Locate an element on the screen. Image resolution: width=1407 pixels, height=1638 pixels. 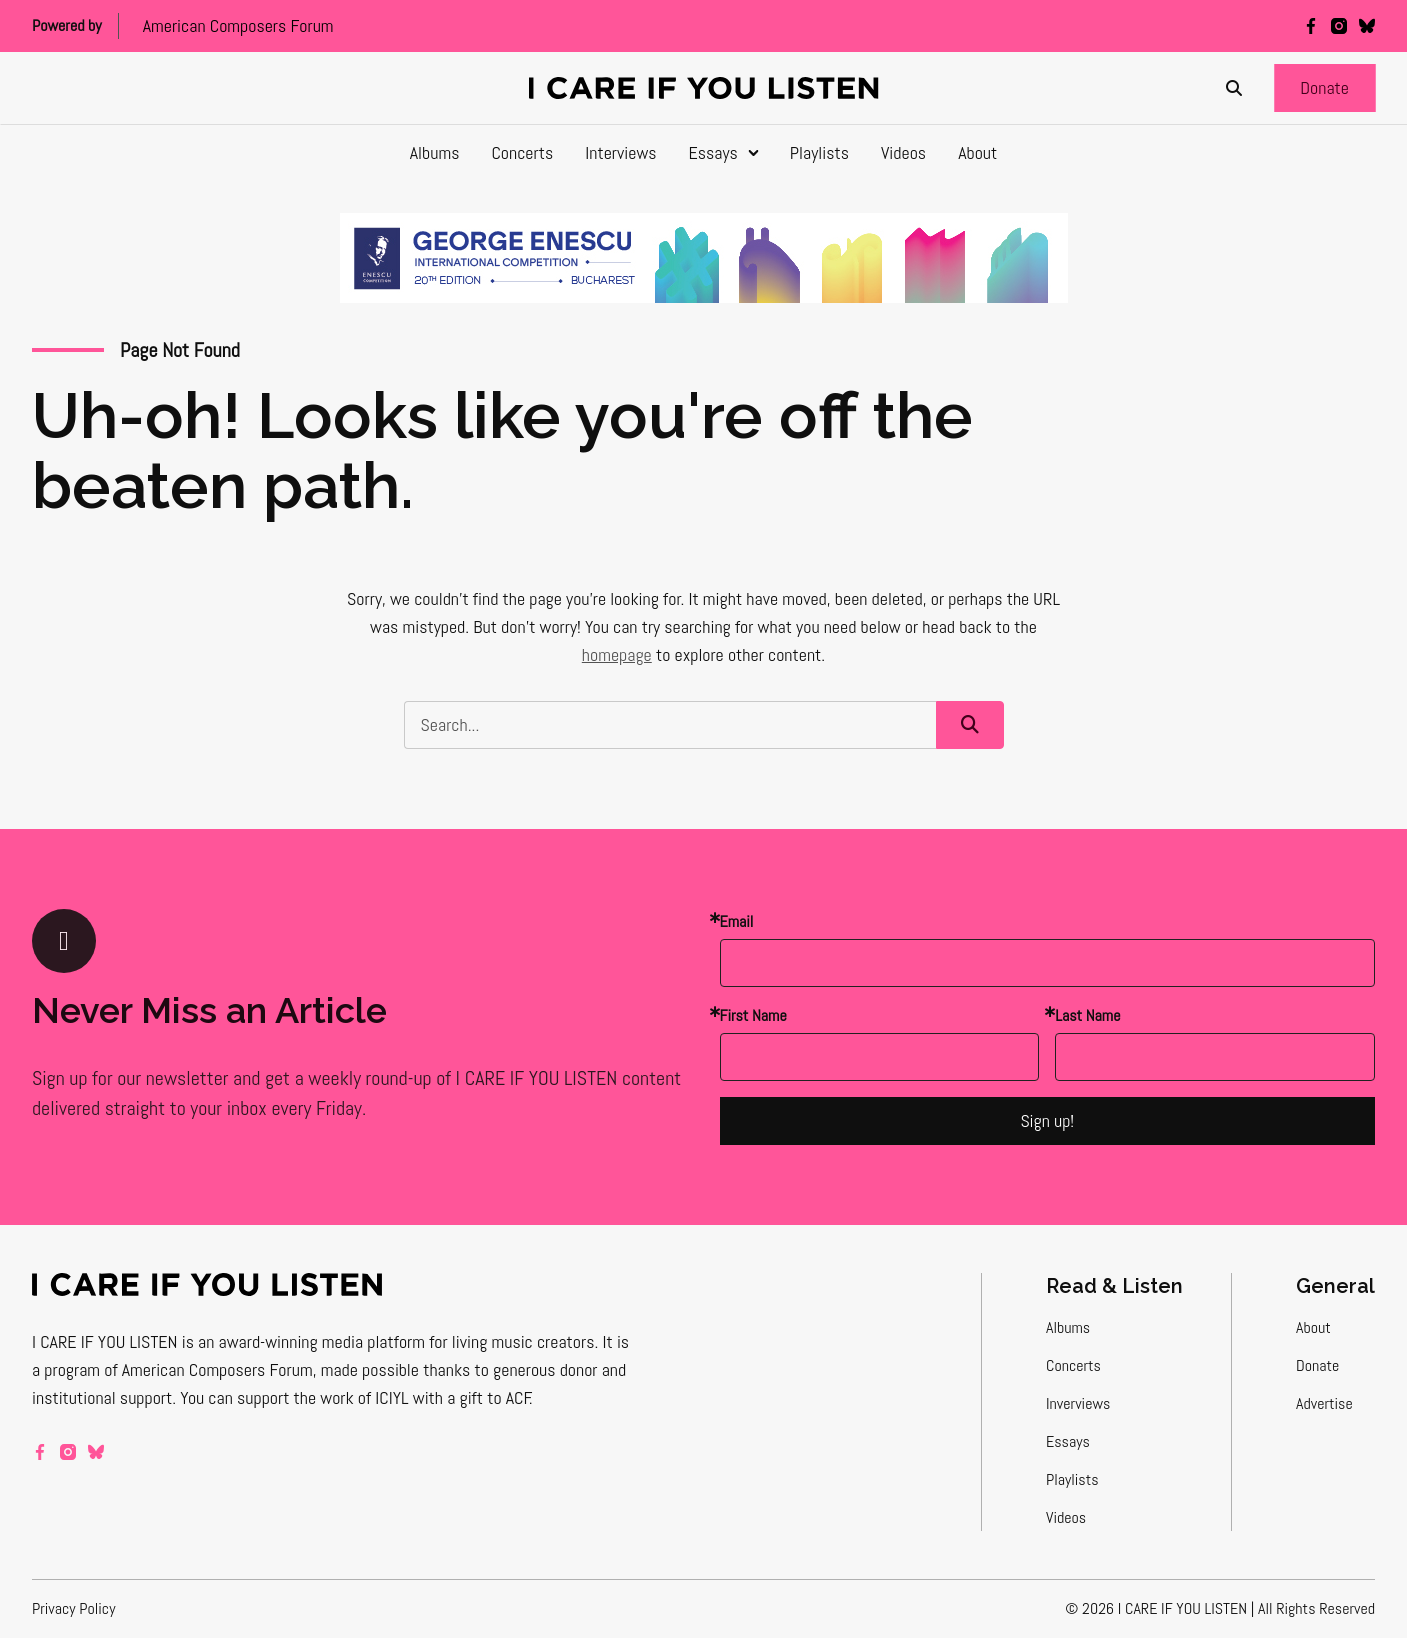
[facebook] is located at coordinates (1311, 26).